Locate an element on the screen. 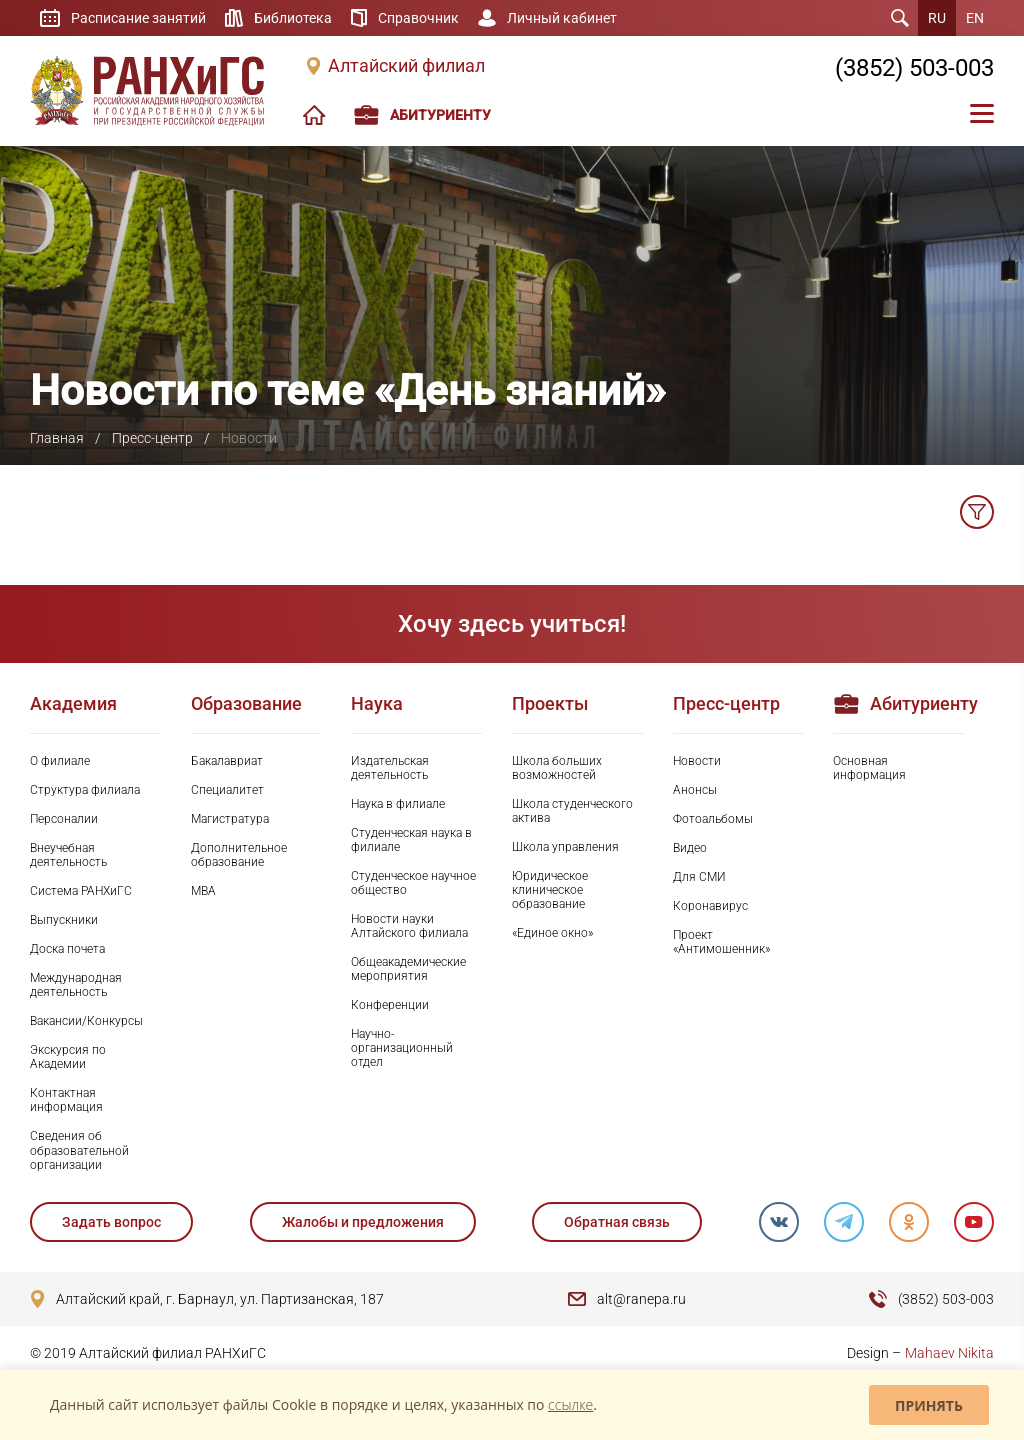 This screenshot has width=1024, height=1440. Проект «Антимошенник» is located at coordinates (721, 942).